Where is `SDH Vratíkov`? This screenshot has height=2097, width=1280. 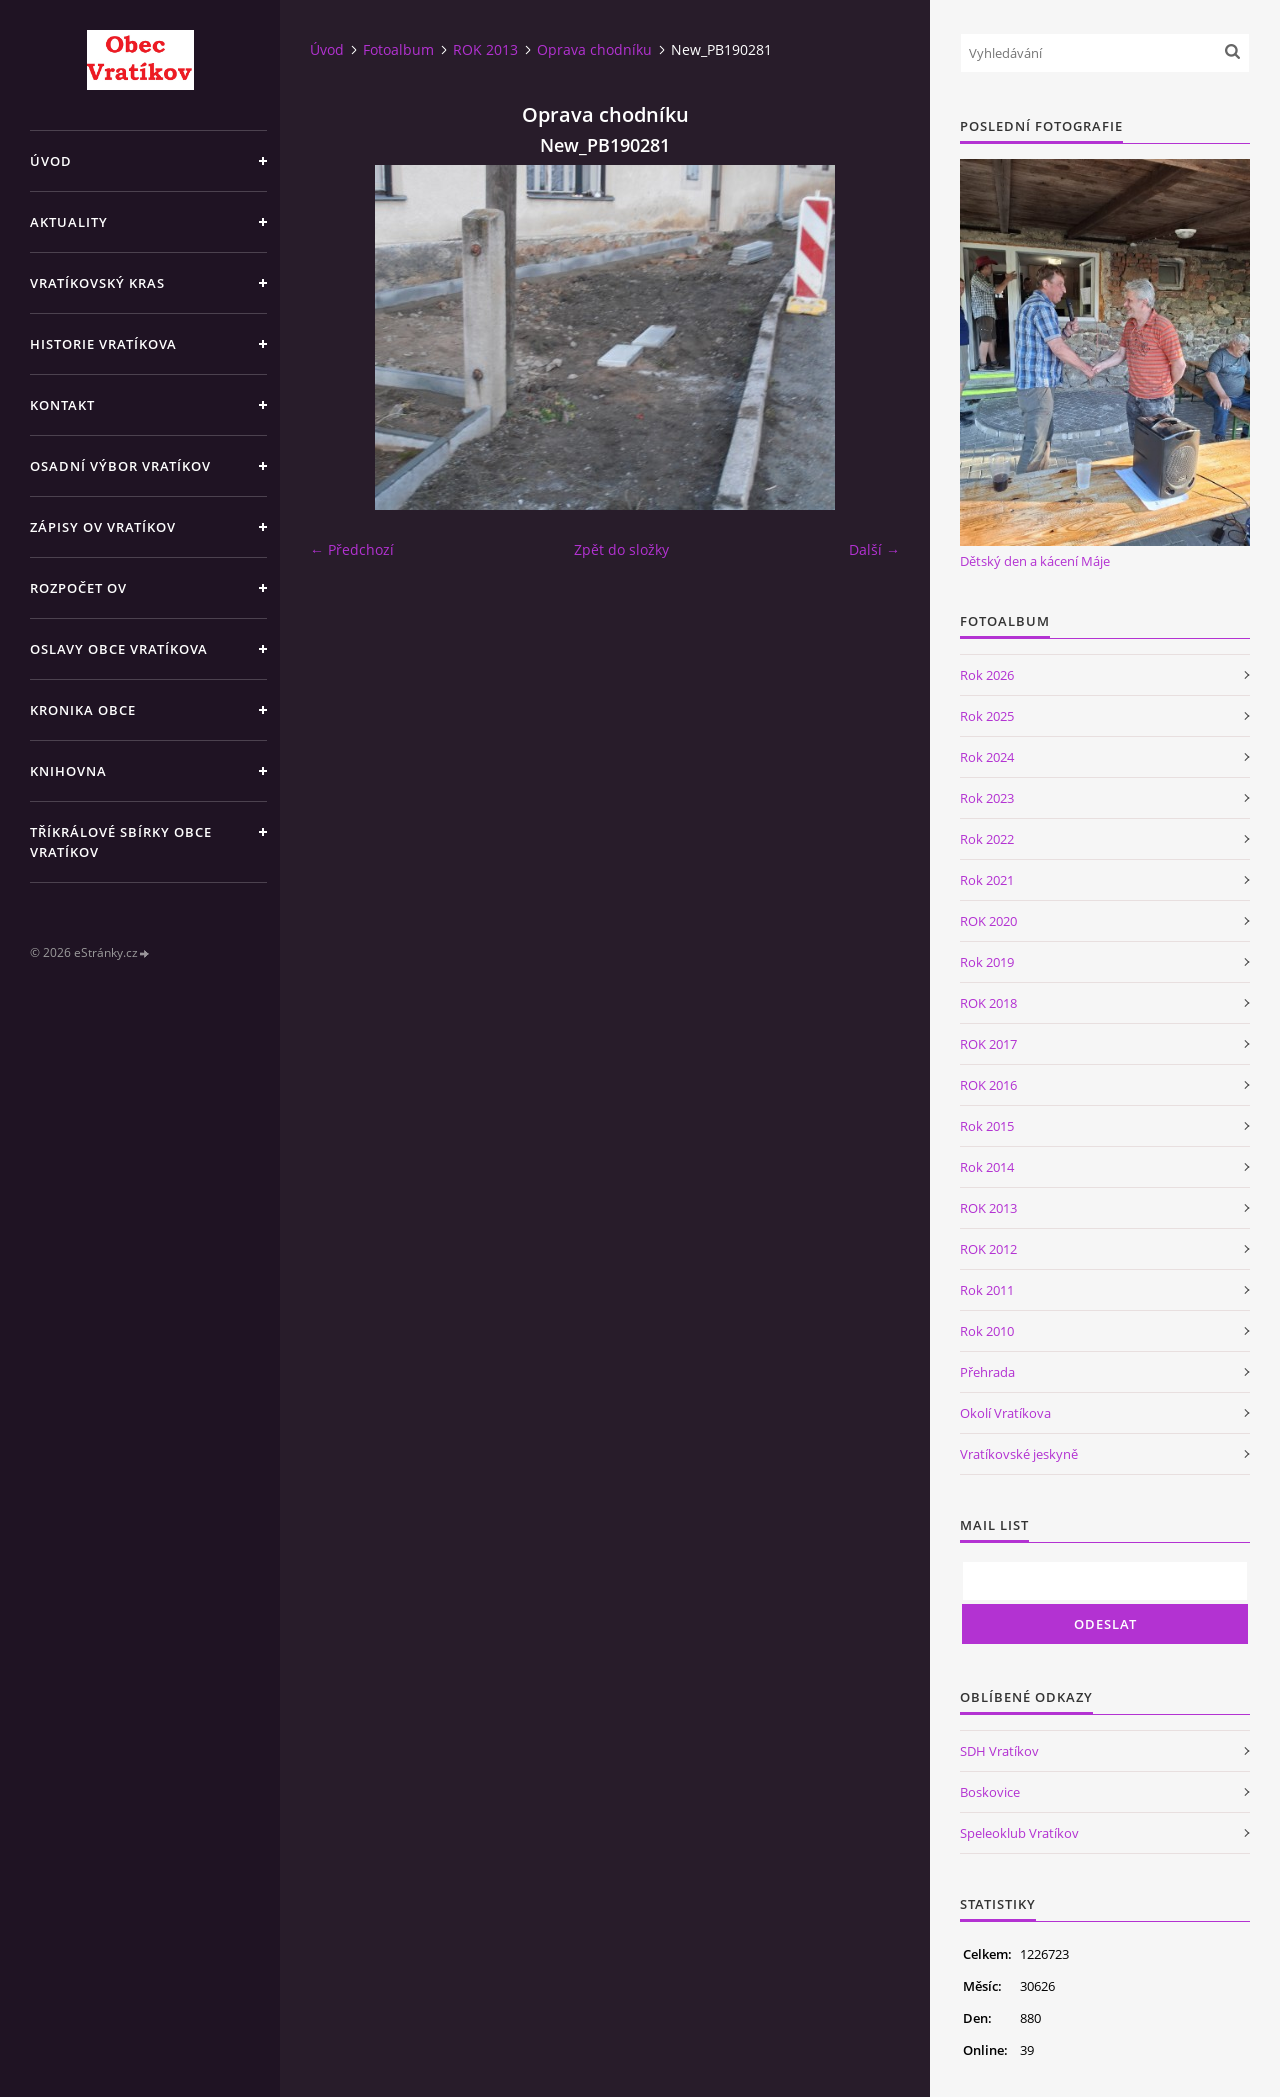 SDH Vratíkov is located at coordinates (999, 1751).